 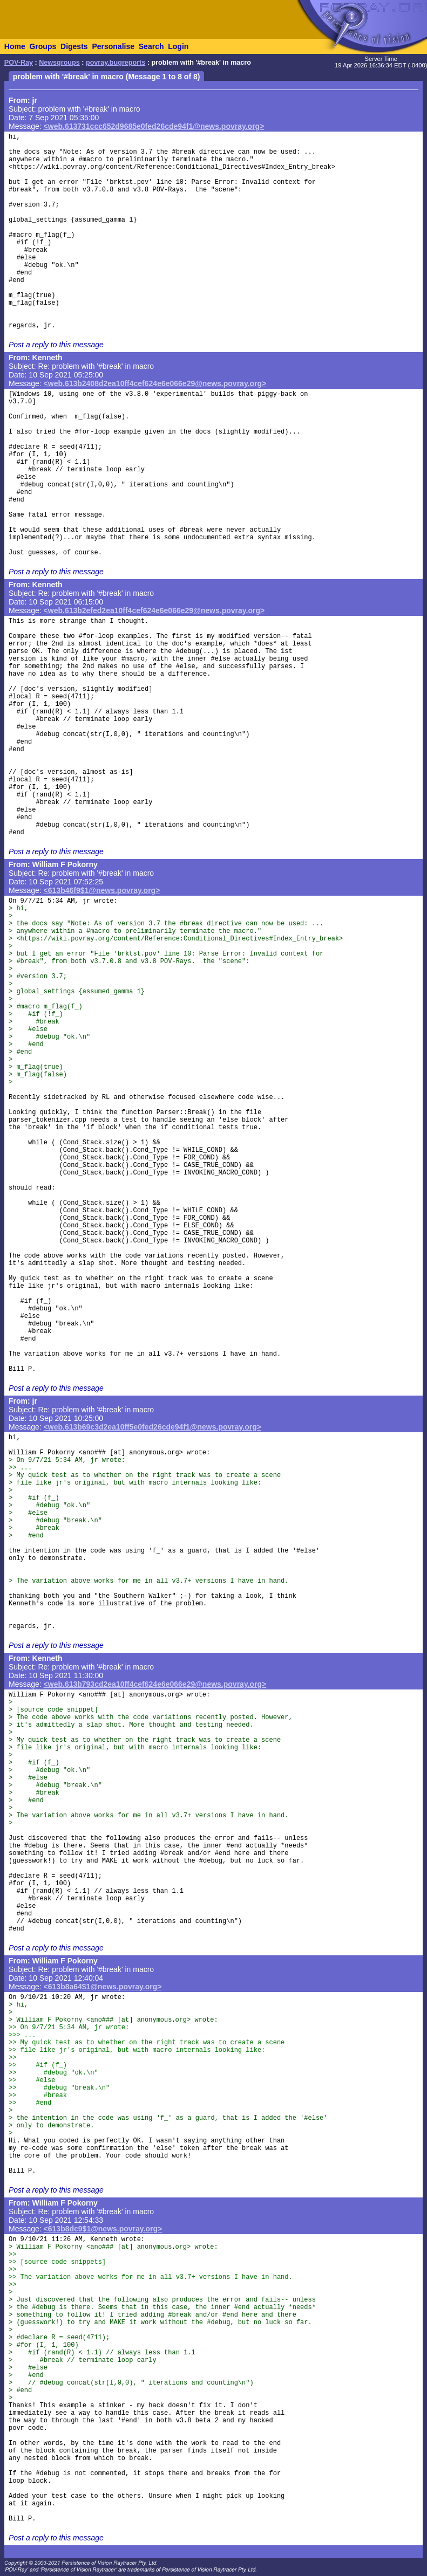 What do you see at coordinates (42, 46) in the screenshot?
I see `Groups` at bounding box center [42, 46].